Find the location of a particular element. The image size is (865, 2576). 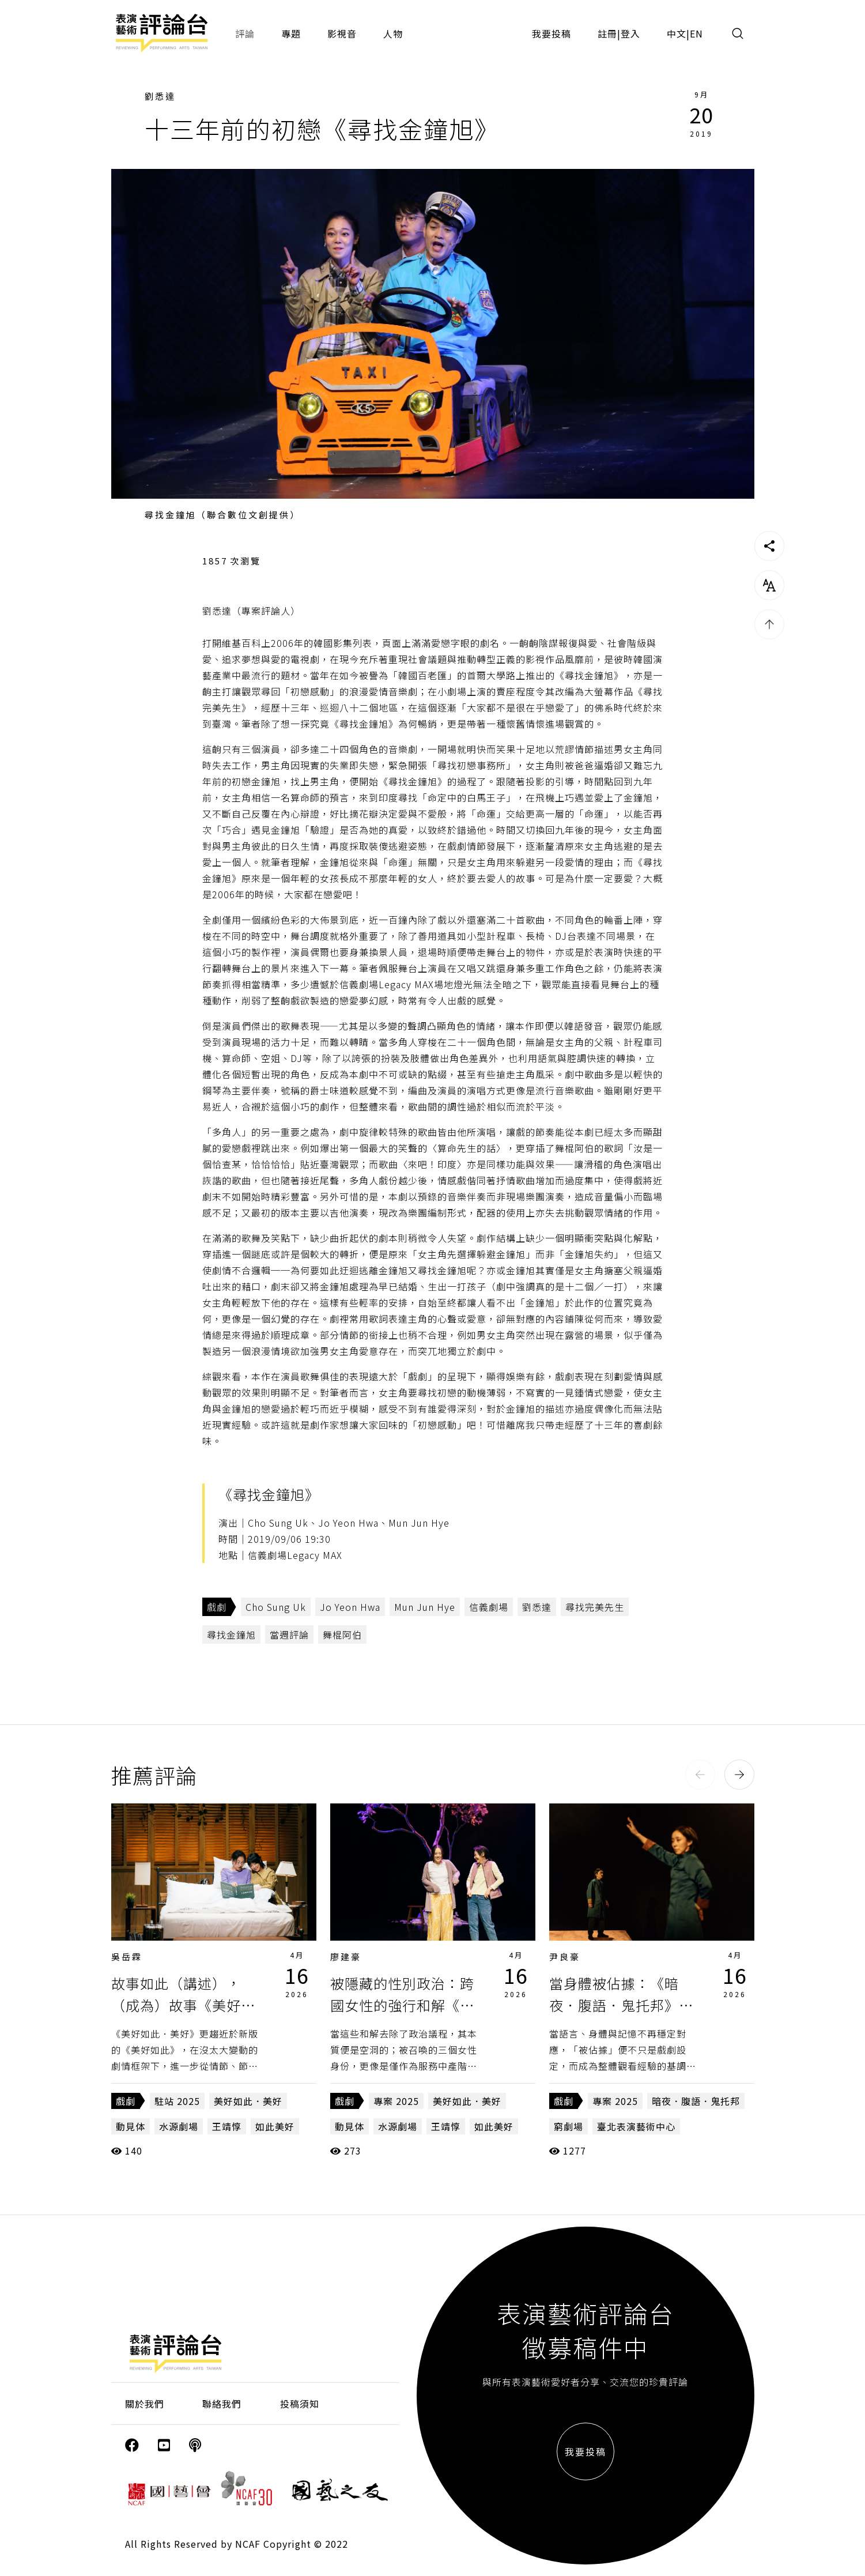

EN is located at coordinates (696, 33).